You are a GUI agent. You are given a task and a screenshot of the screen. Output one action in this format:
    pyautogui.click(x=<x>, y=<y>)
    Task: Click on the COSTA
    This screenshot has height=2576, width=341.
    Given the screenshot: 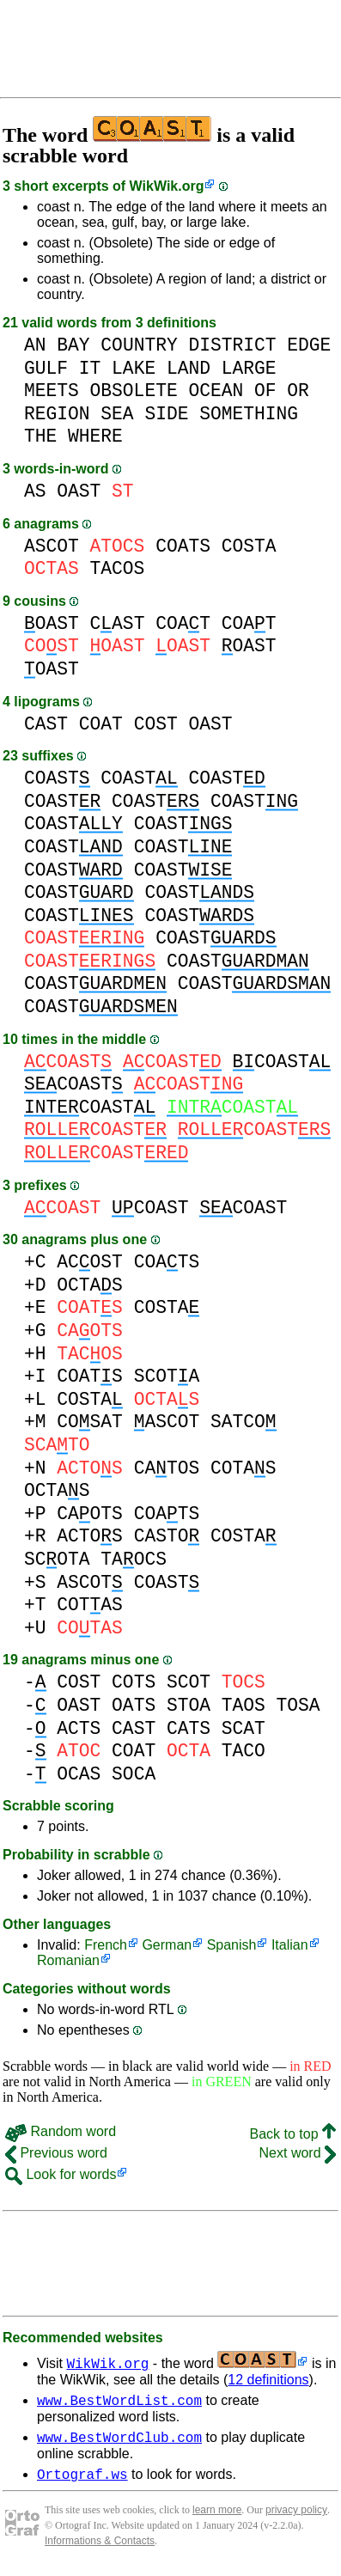 What is the action you would take?
    pyautogui.click(x=249, y=546)
    